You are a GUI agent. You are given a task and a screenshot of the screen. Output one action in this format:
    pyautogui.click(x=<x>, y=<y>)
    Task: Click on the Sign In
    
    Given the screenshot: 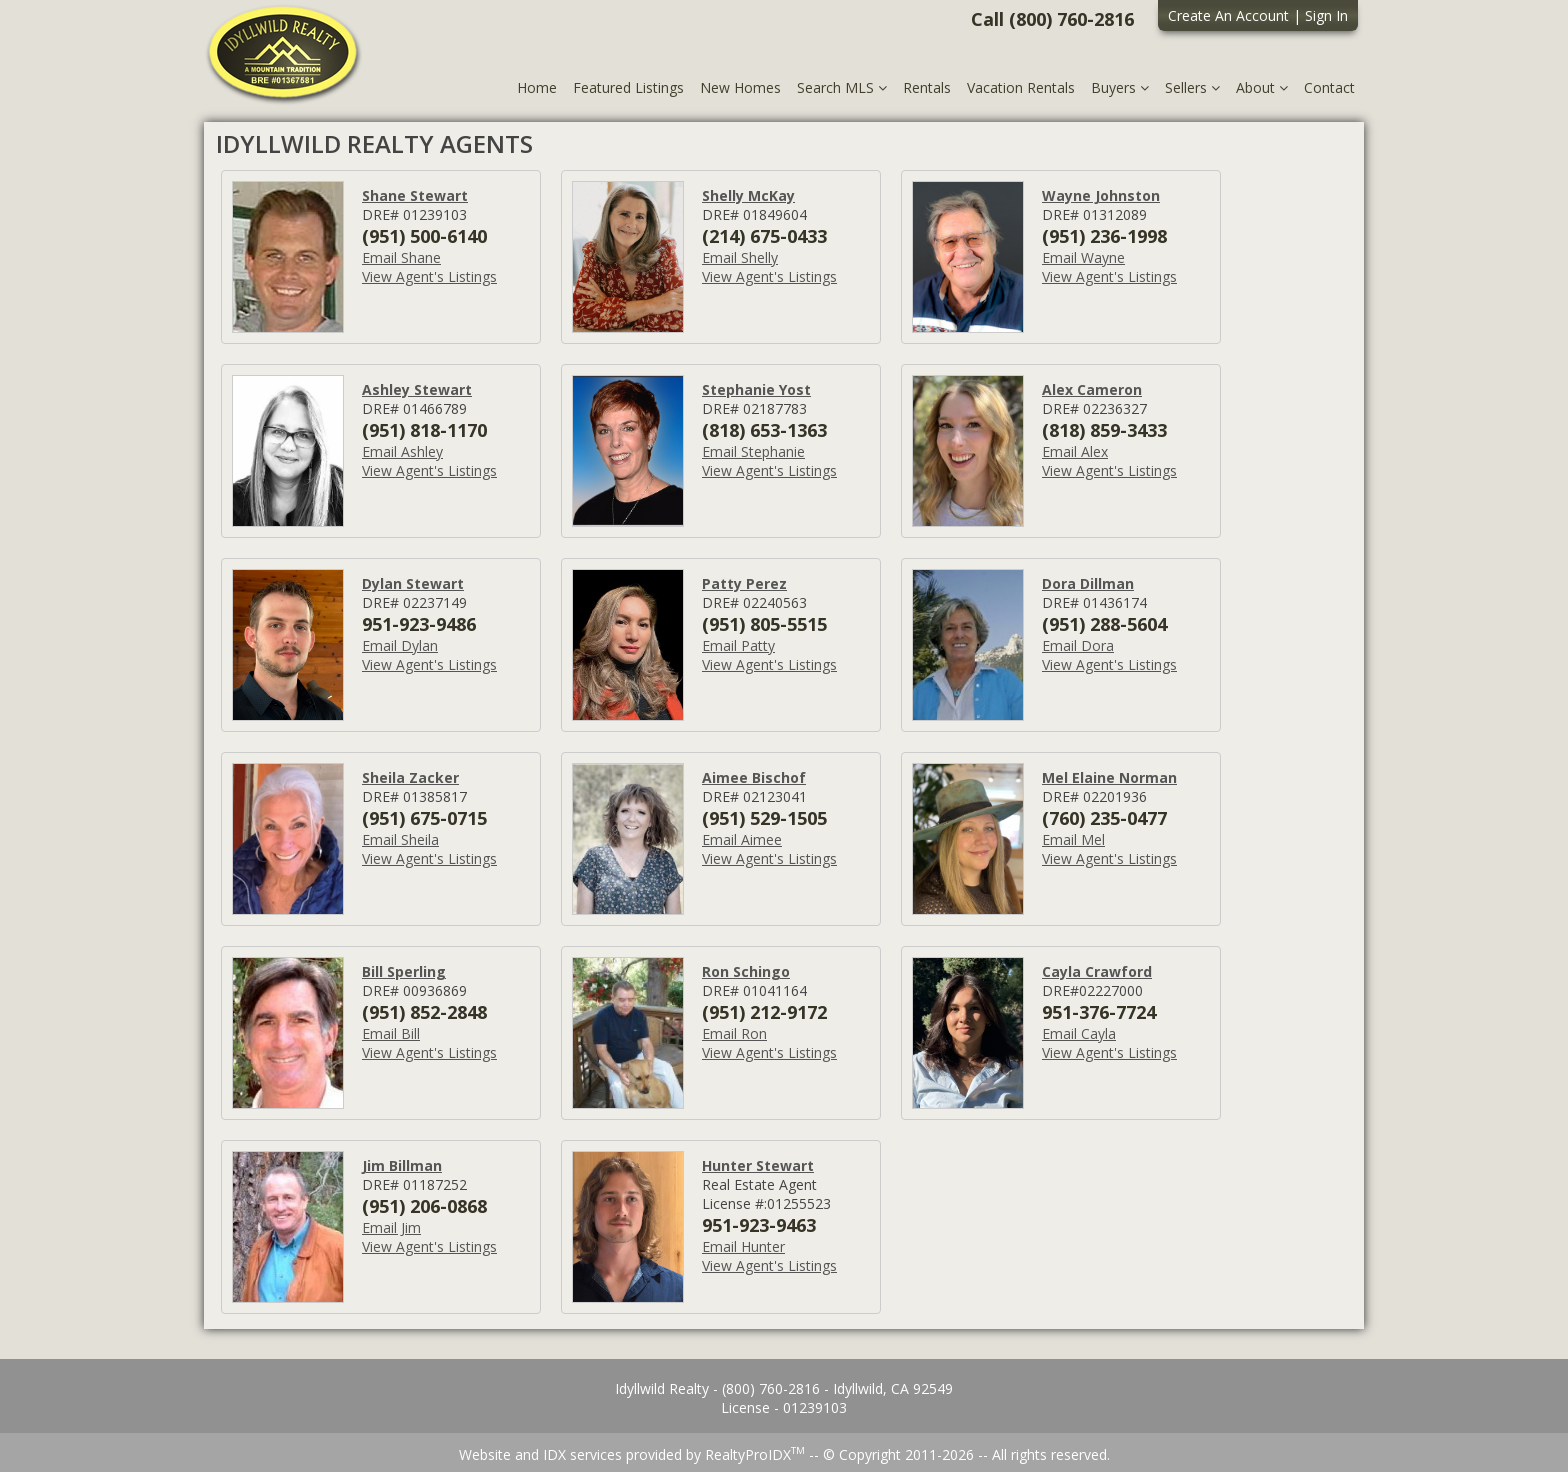 What is the action you would take?
    pyautogui.click(x=1326, y=15)
    